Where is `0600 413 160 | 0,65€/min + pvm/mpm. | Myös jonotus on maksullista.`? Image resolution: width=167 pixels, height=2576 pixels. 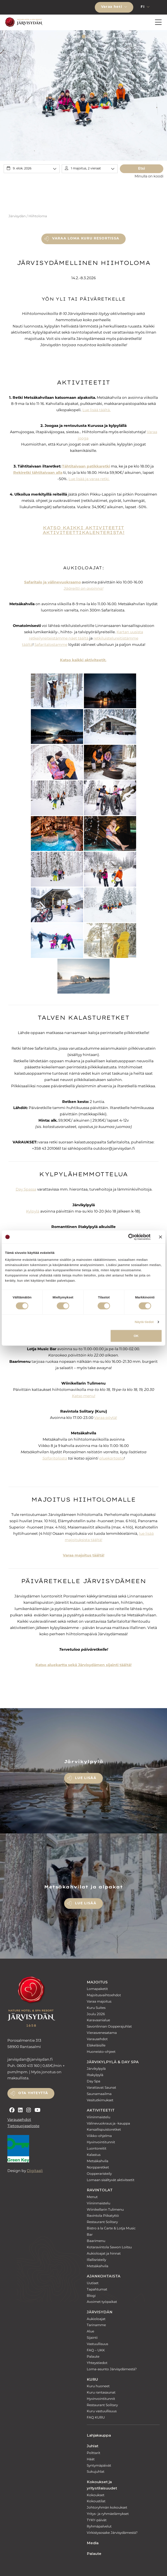
0600 413 160 | 0,65€/min + pvm/mpm. | Myös jonotus on maksullista. is located at coordinates (36, 2072).